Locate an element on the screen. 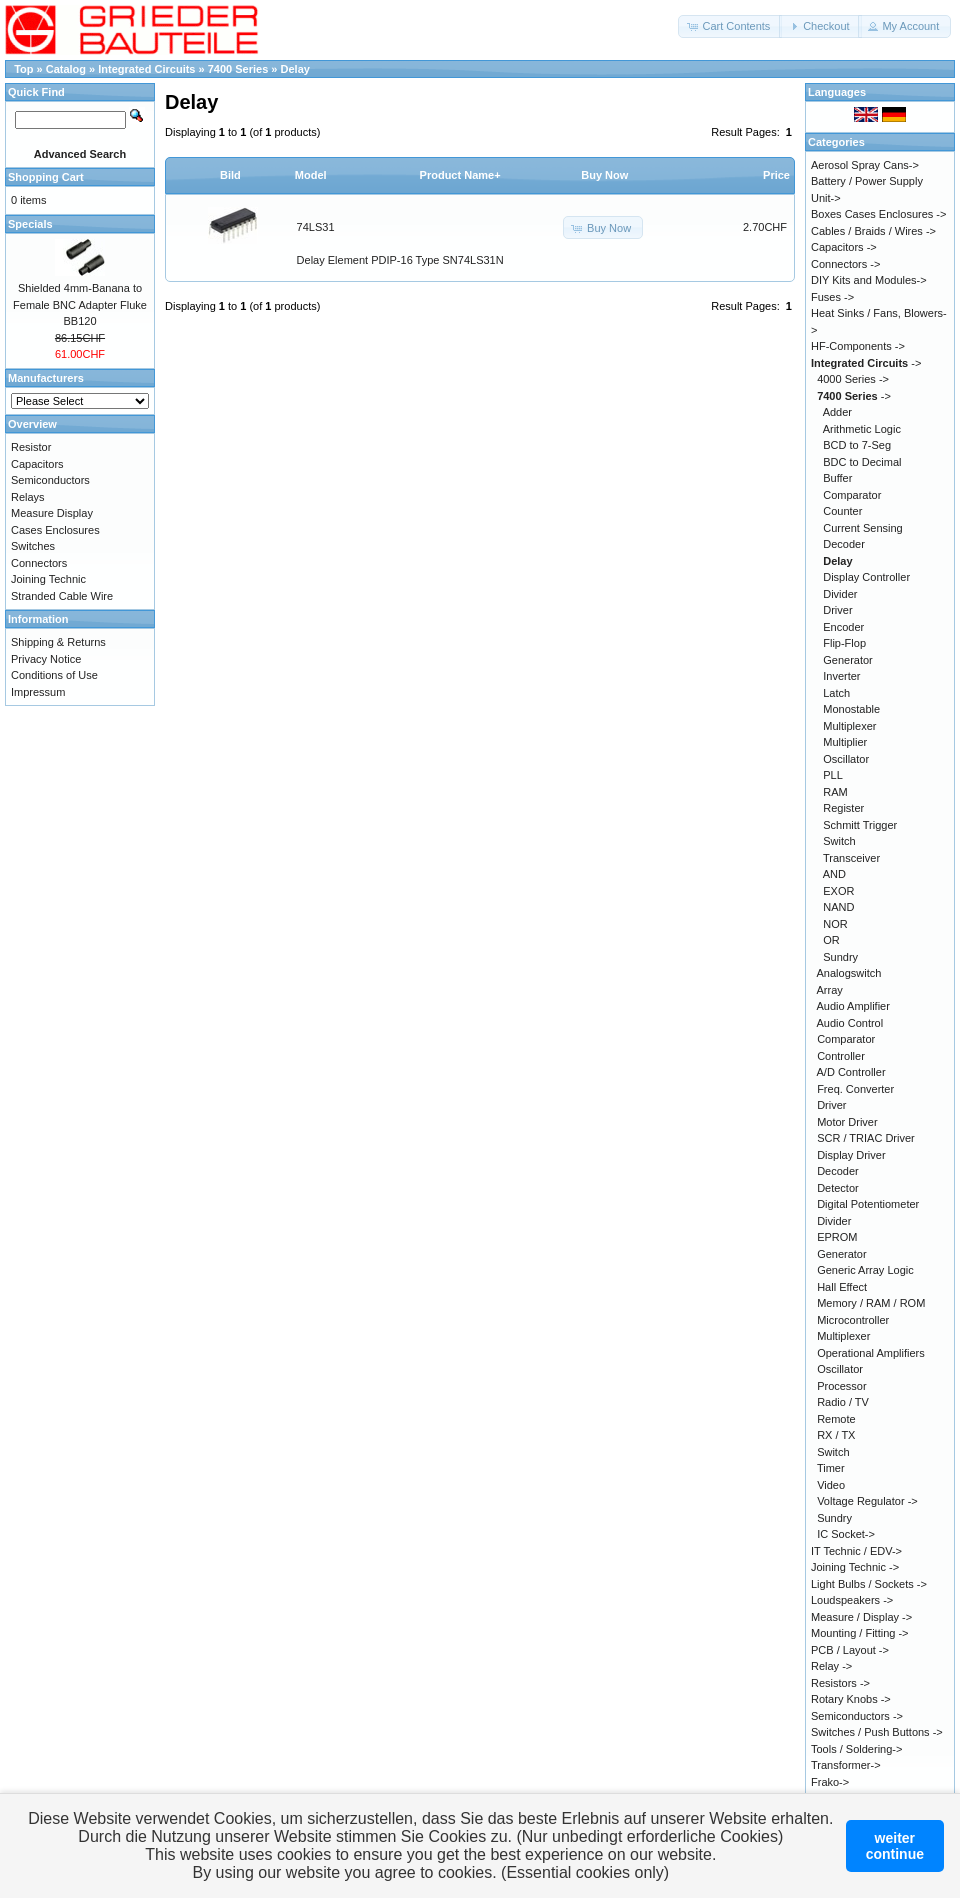  Integrated Circuits is located at coordinates (148, 69).